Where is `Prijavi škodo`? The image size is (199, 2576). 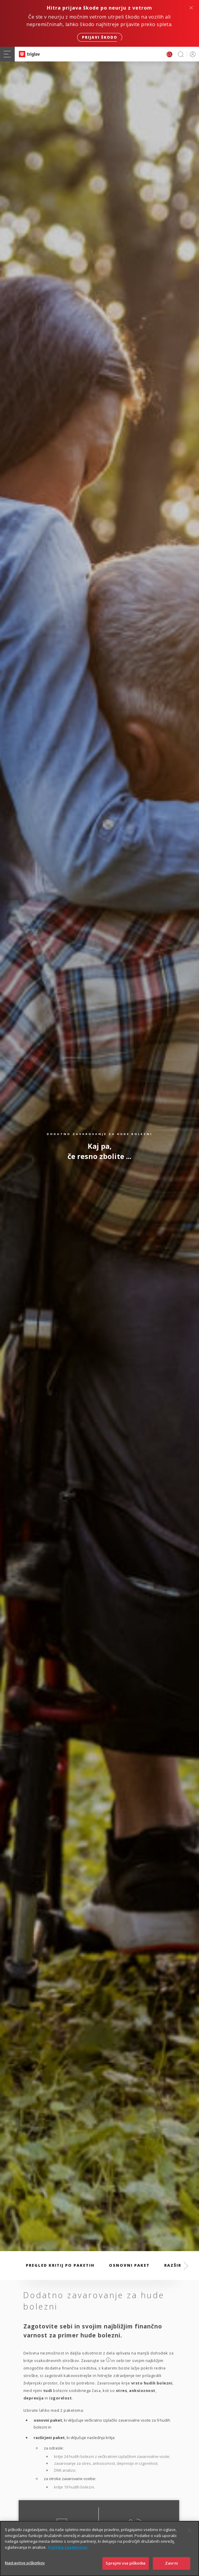
Prijavi škodo is located at coordinates (99, 37).